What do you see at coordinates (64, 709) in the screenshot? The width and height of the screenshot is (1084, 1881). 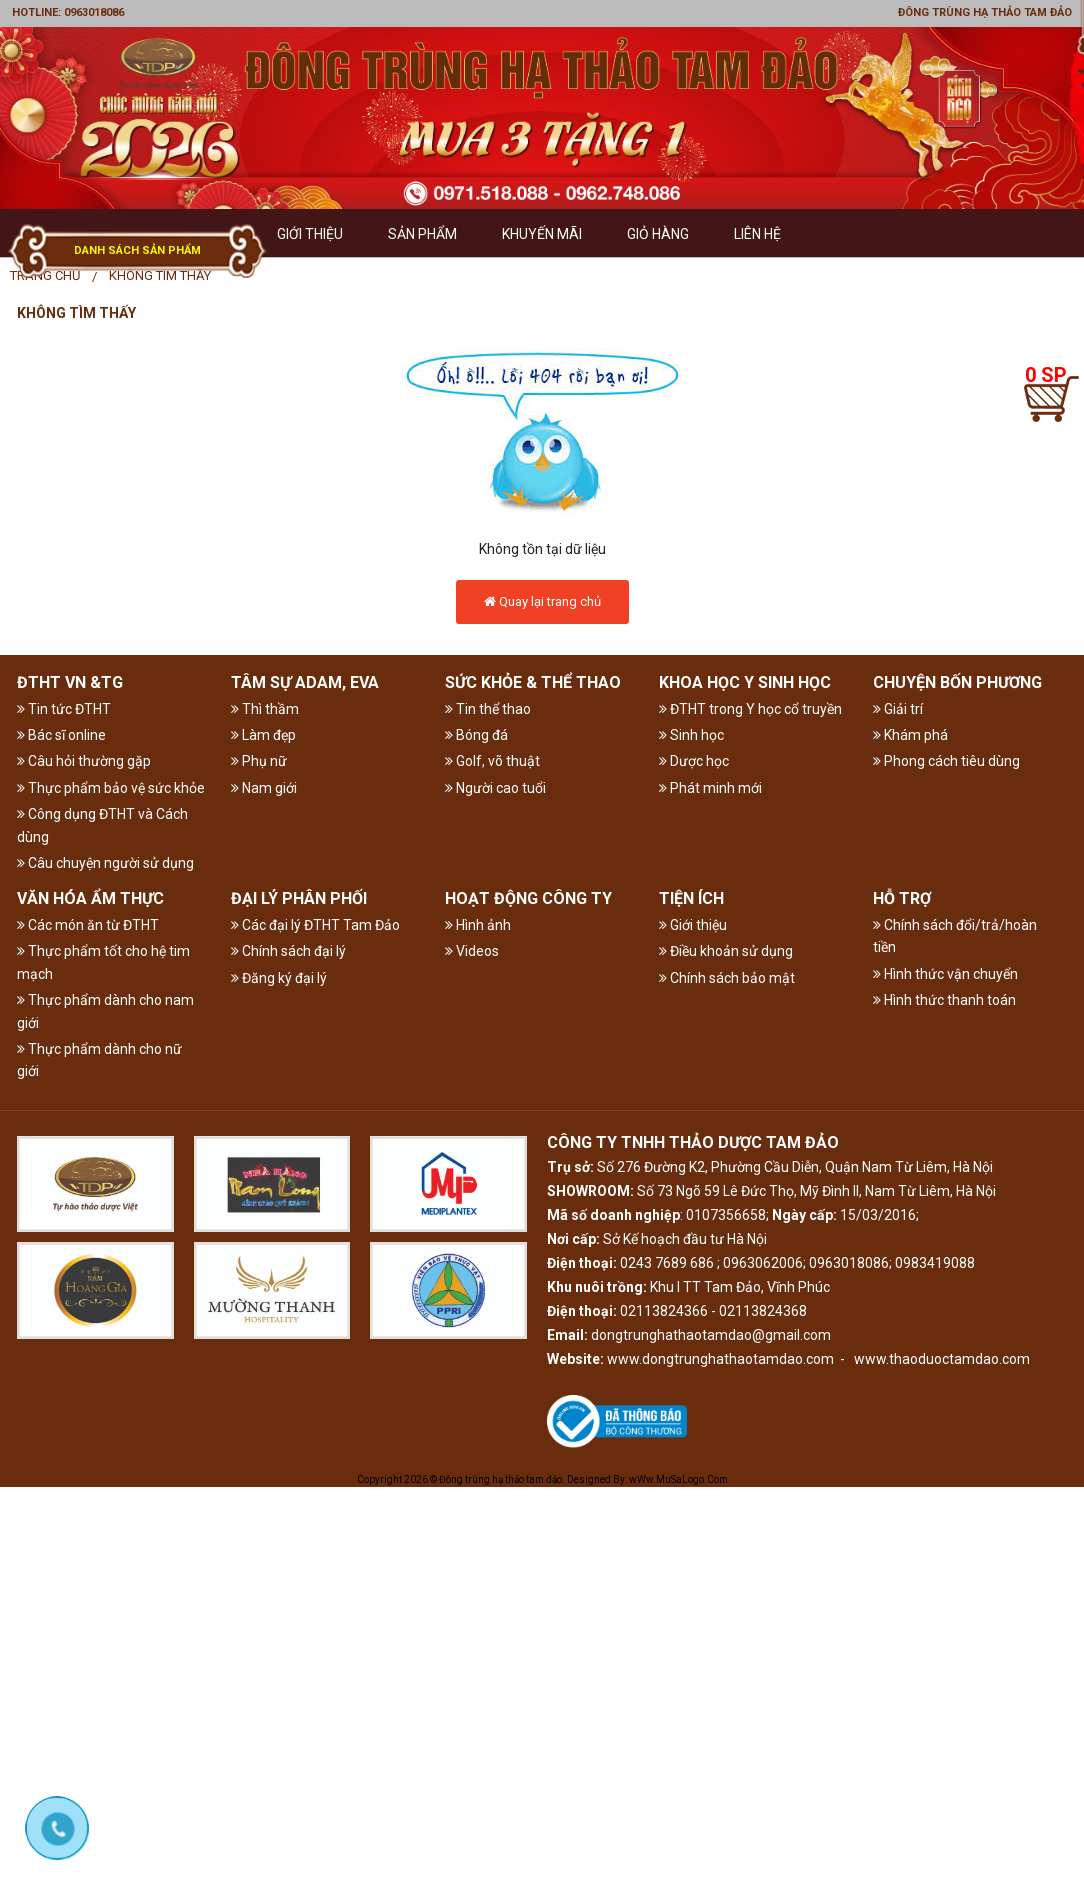 I see `Tin tức ĐTHT` at bounding box center [64, 709].